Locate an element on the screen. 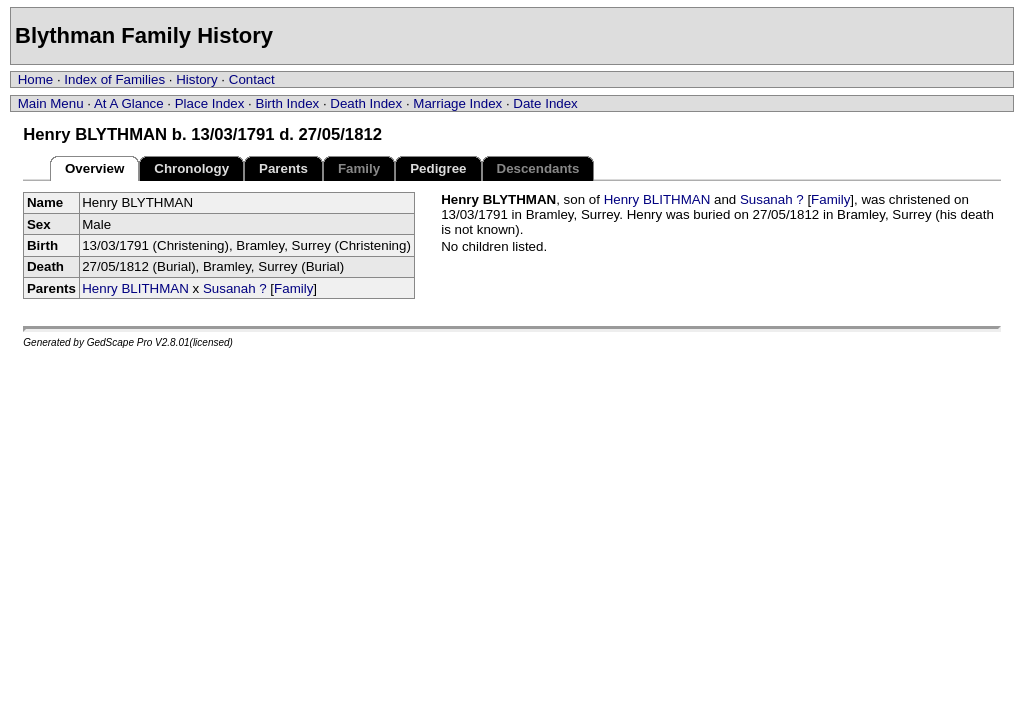 This screenshot has width=1024, height=720. Index of Families is located at coordinates (114, 79).